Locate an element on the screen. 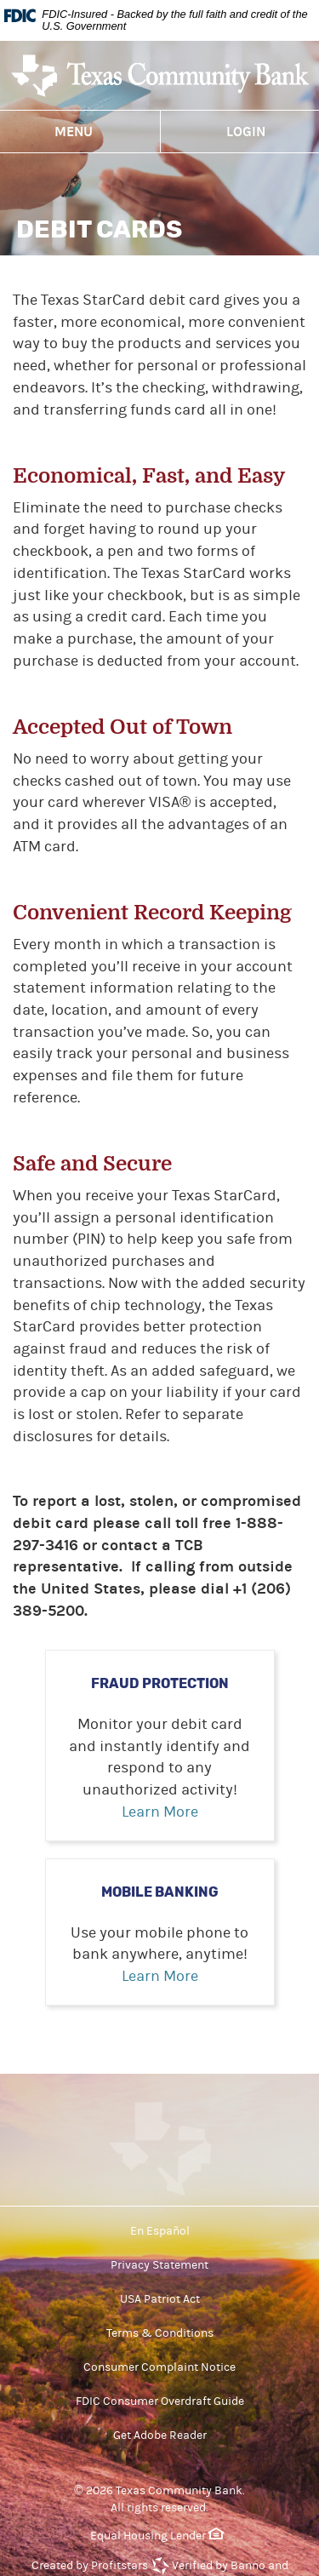  USA Patriot Act is located at coordinates (160, 2299).